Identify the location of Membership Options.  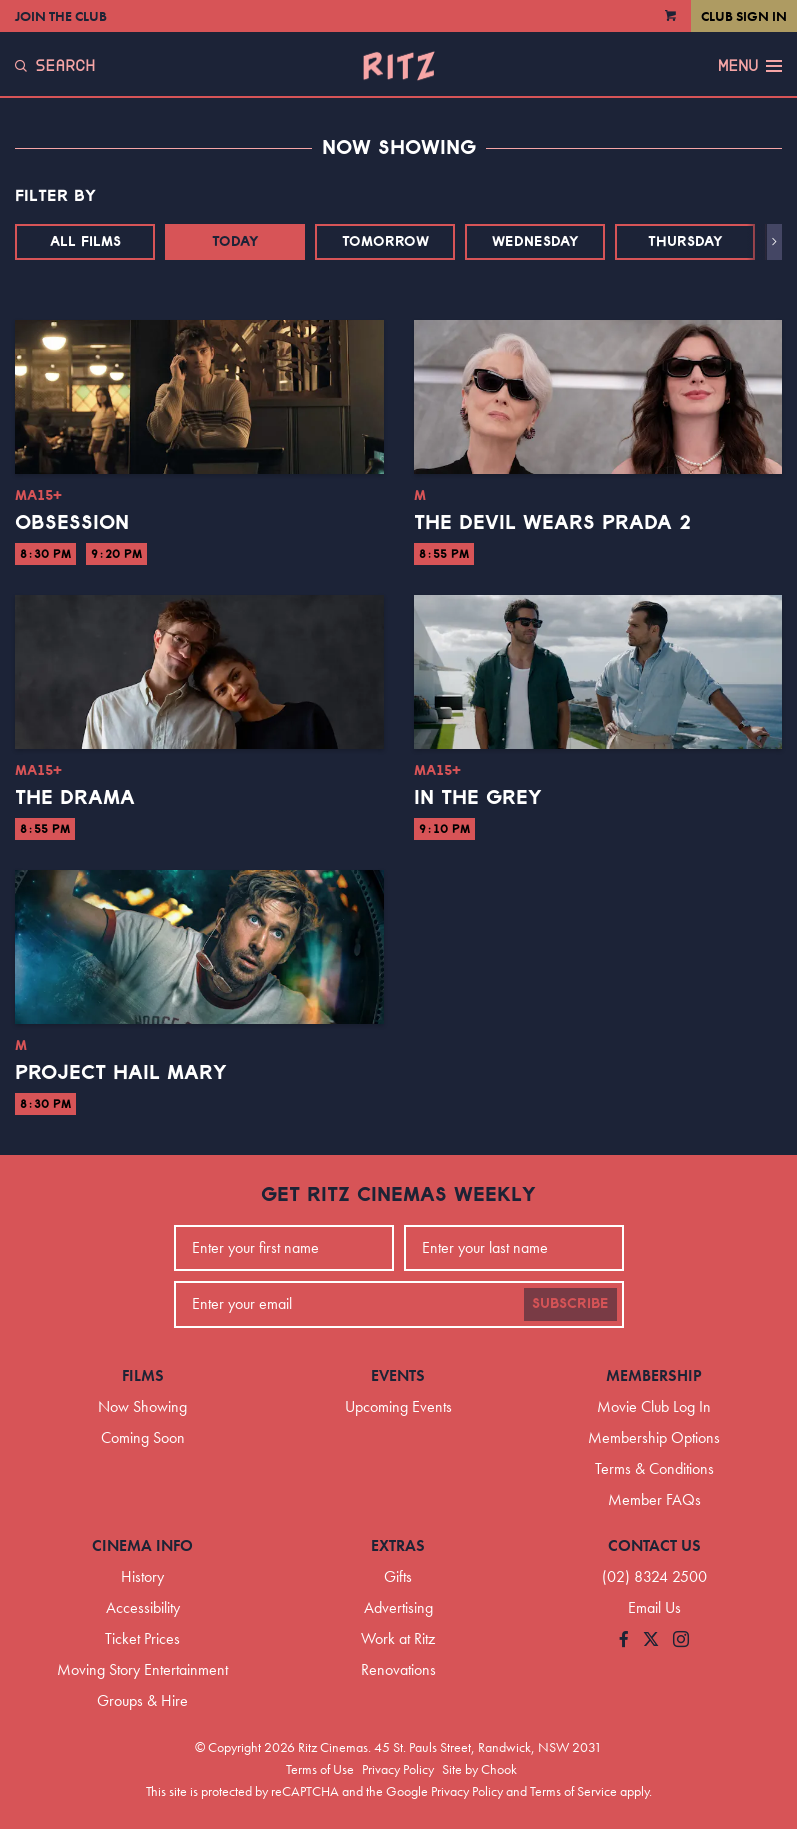
(654, 1437).